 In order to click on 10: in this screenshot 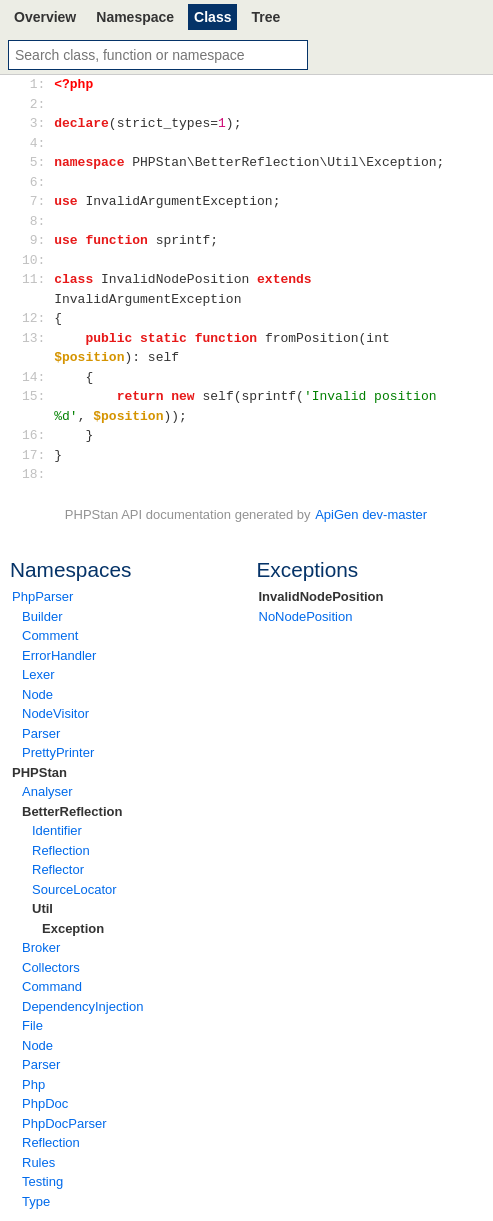, I will do `click(37, 260)`.